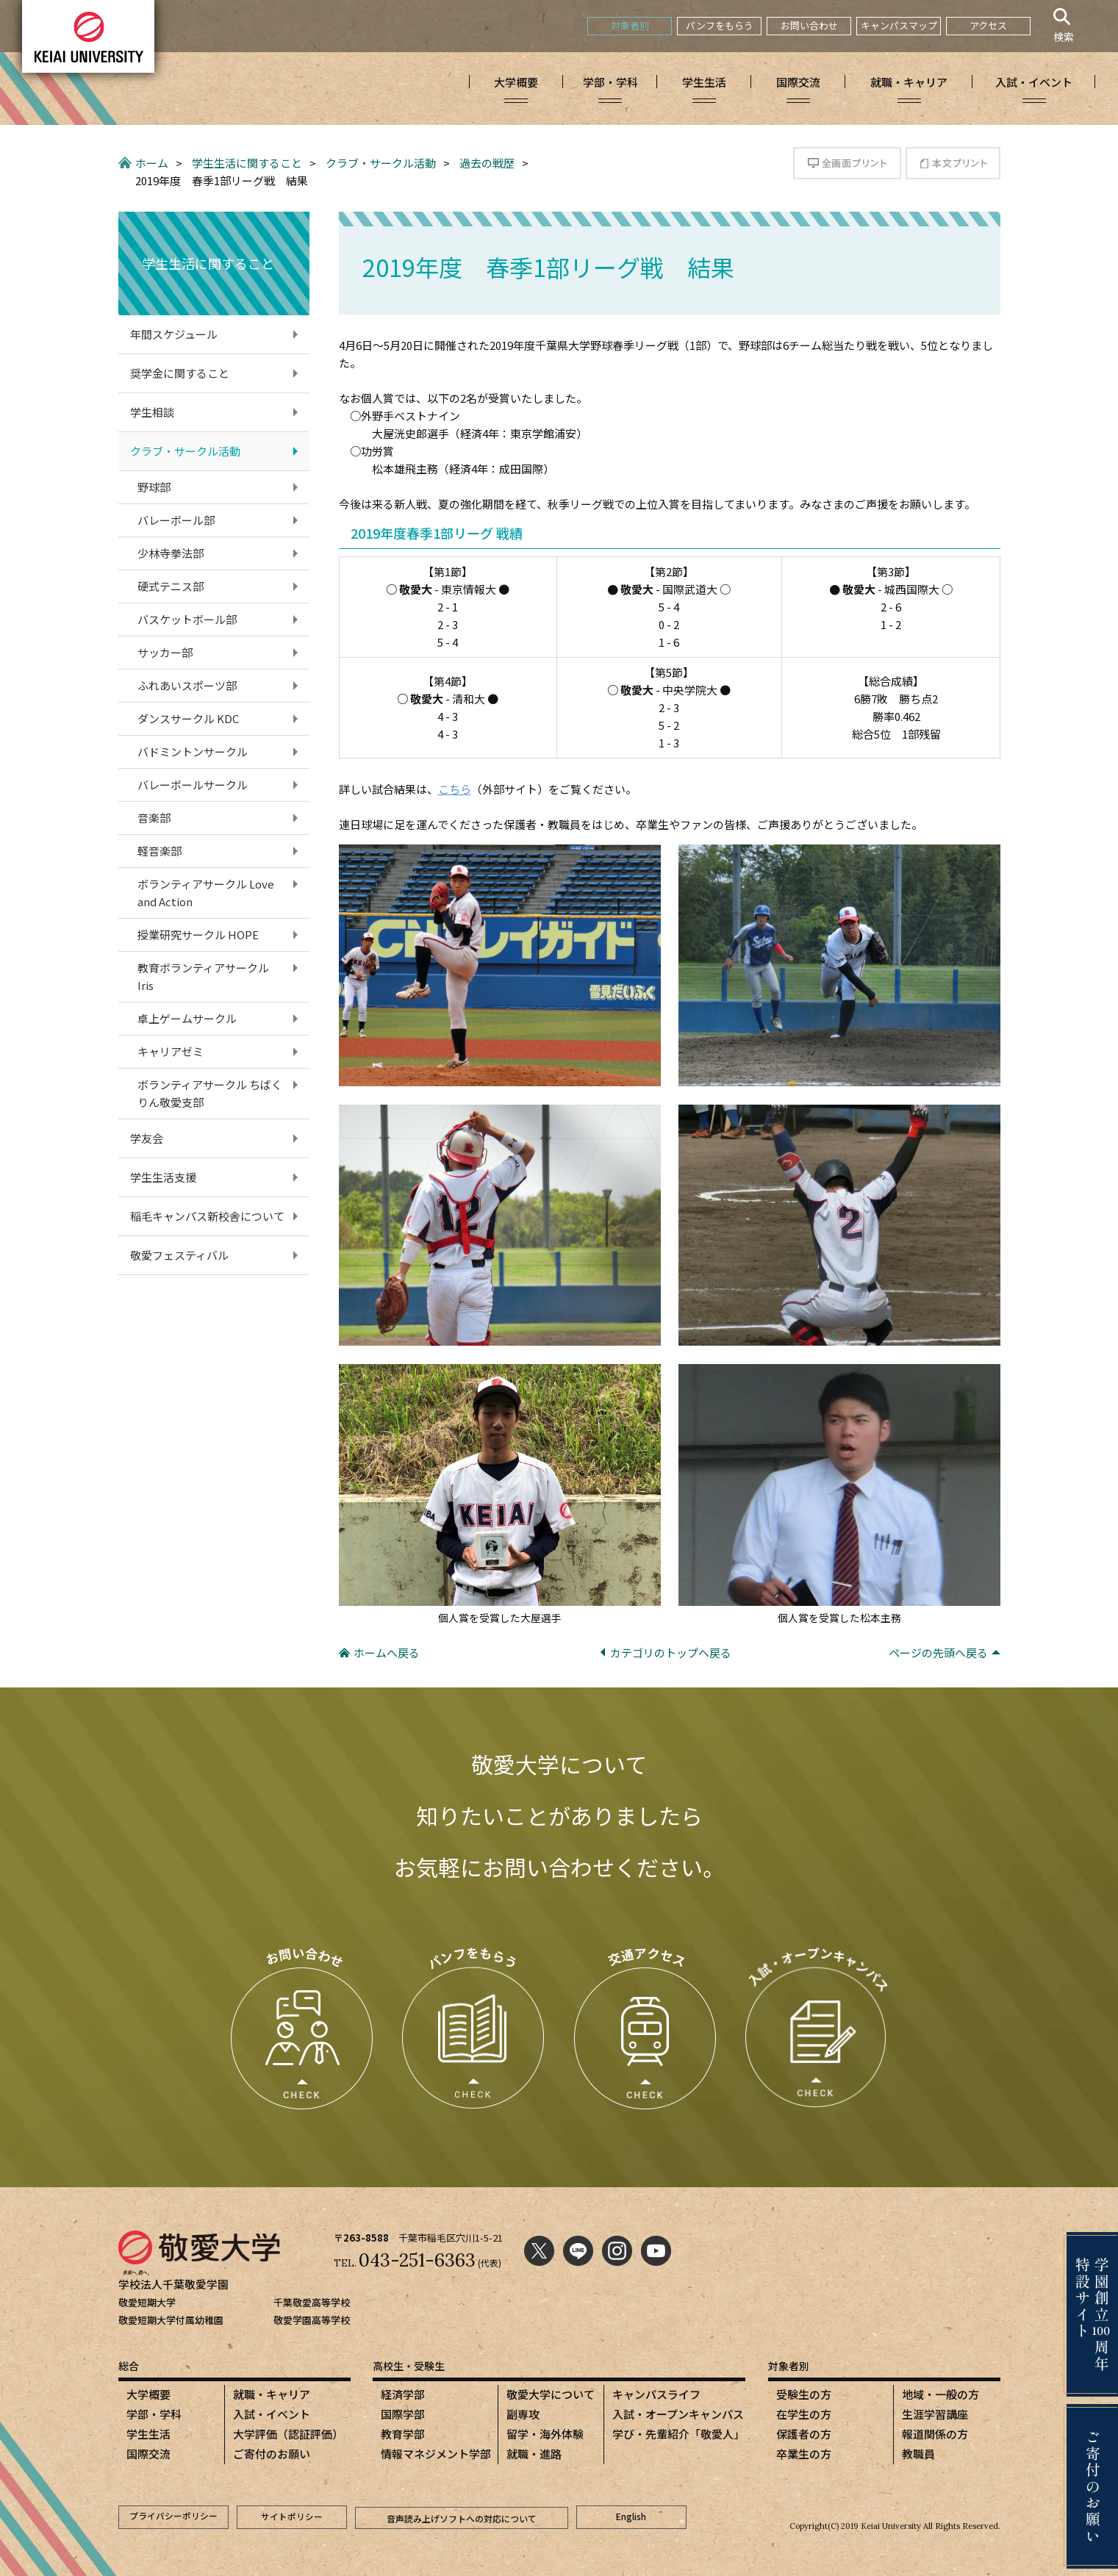 The image size is (1118, 2576). Describe the element at coordinates (148, 2434) in the screenshot. I see `学生生活` at that location.